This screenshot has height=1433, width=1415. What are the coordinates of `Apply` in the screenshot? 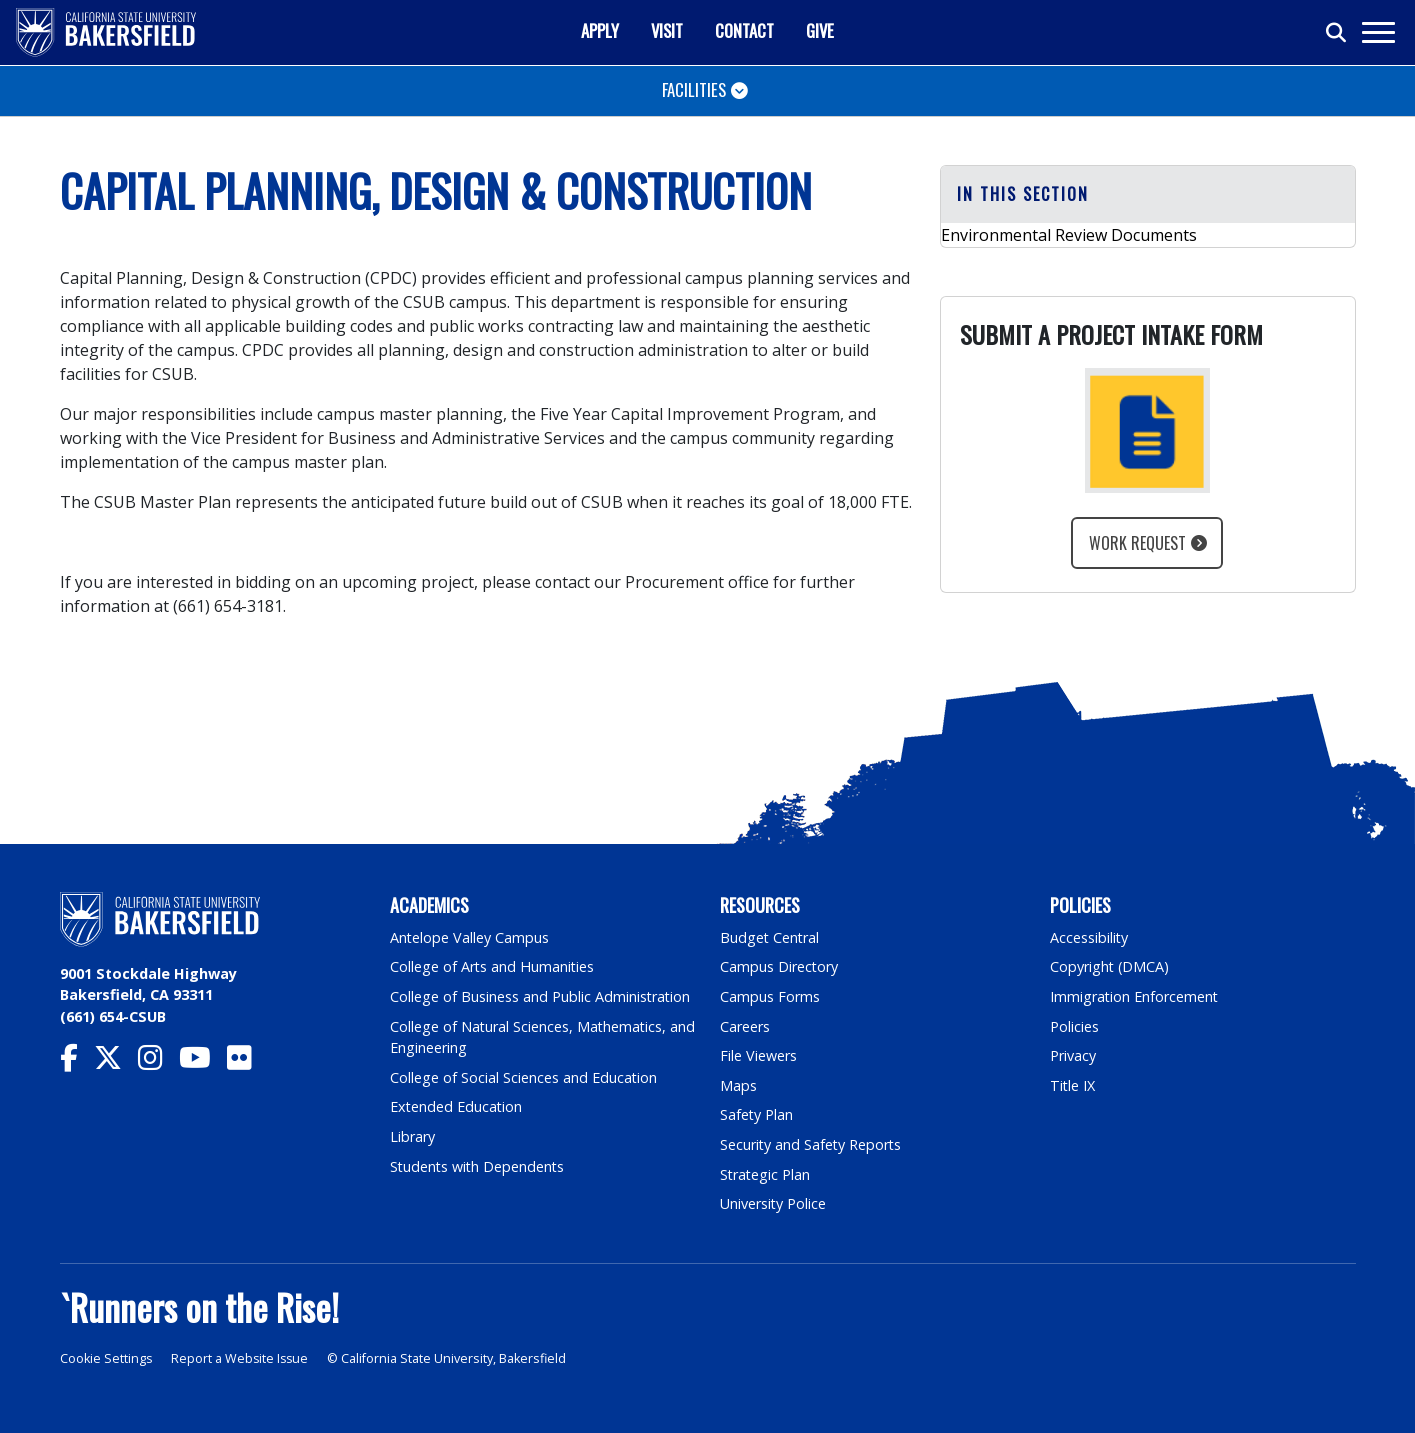 It's located at (600, 30).